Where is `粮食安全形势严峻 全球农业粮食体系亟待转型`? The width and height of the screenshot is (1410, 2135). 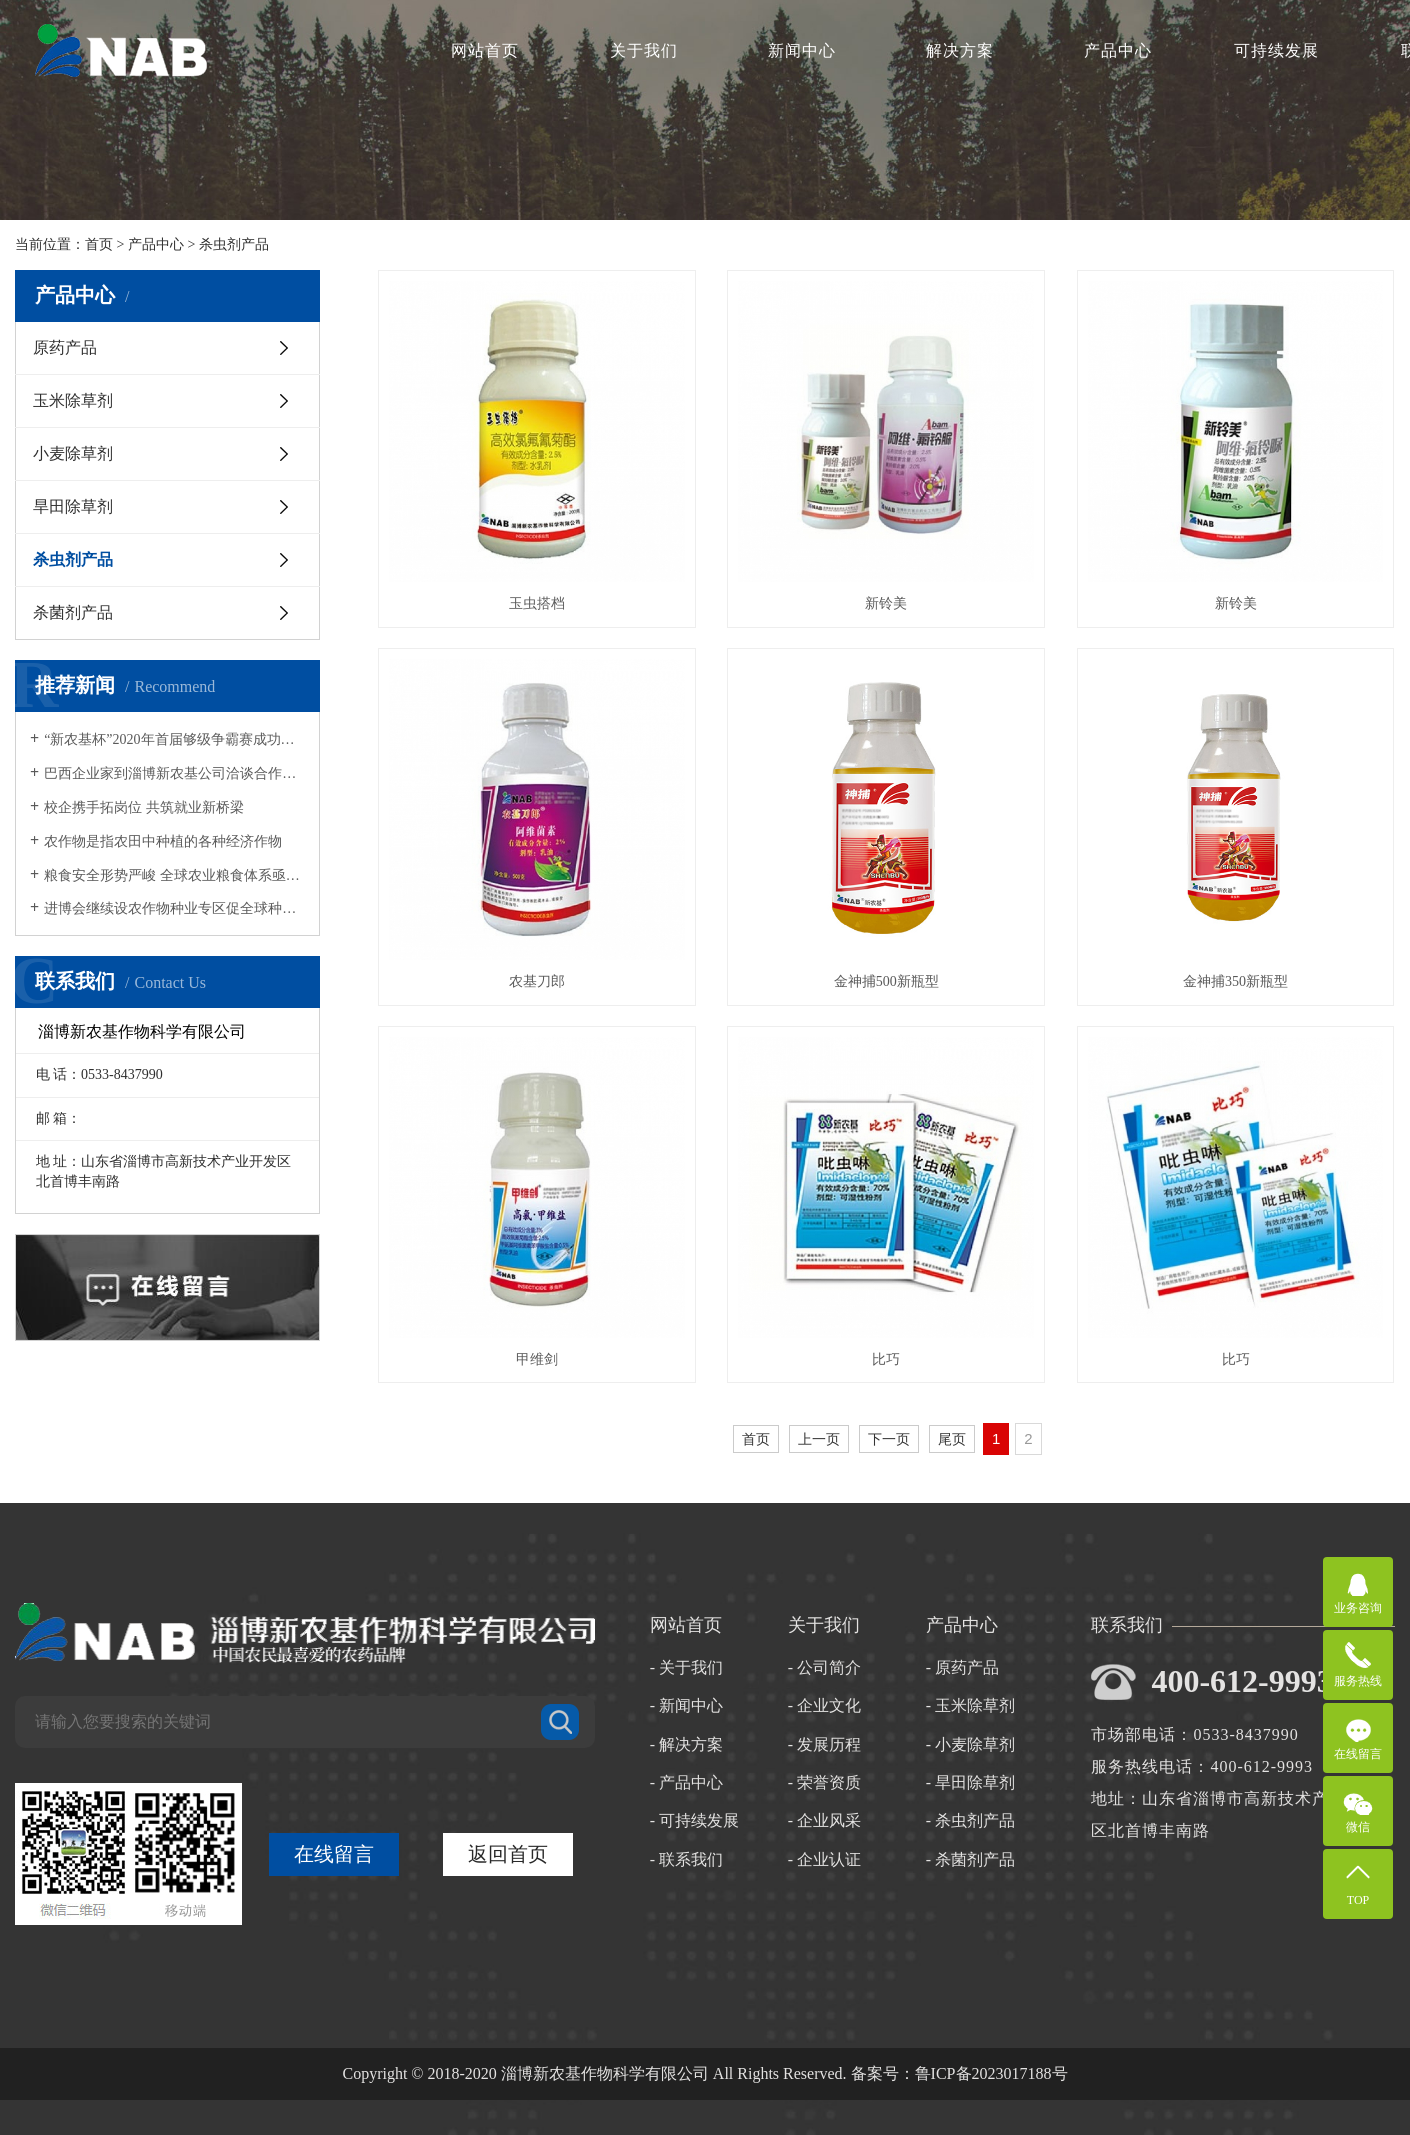 粮食安全形势严峻 全球农业粮食体系亟待转型 is located at coordinates (174, 875).